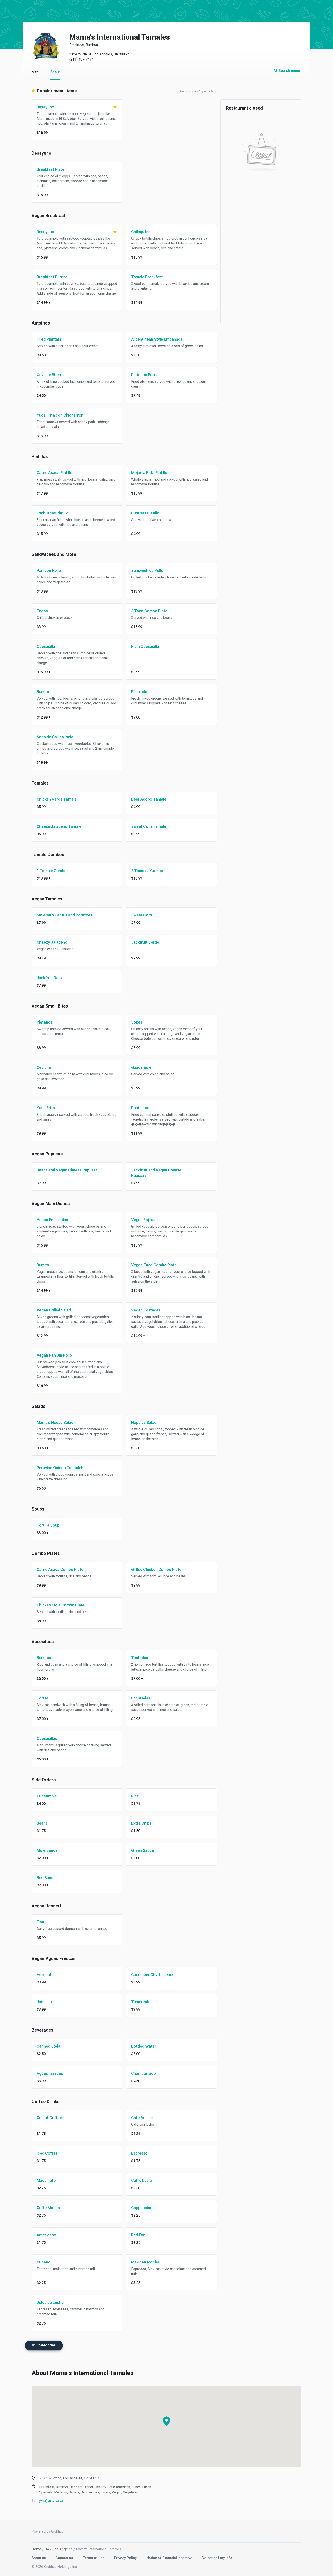 This screenshot has height=2576, width=333. Describe the element at coordinates (49, 1310) in the screenshot. I see `Vegan Grilled Salad` at that location.